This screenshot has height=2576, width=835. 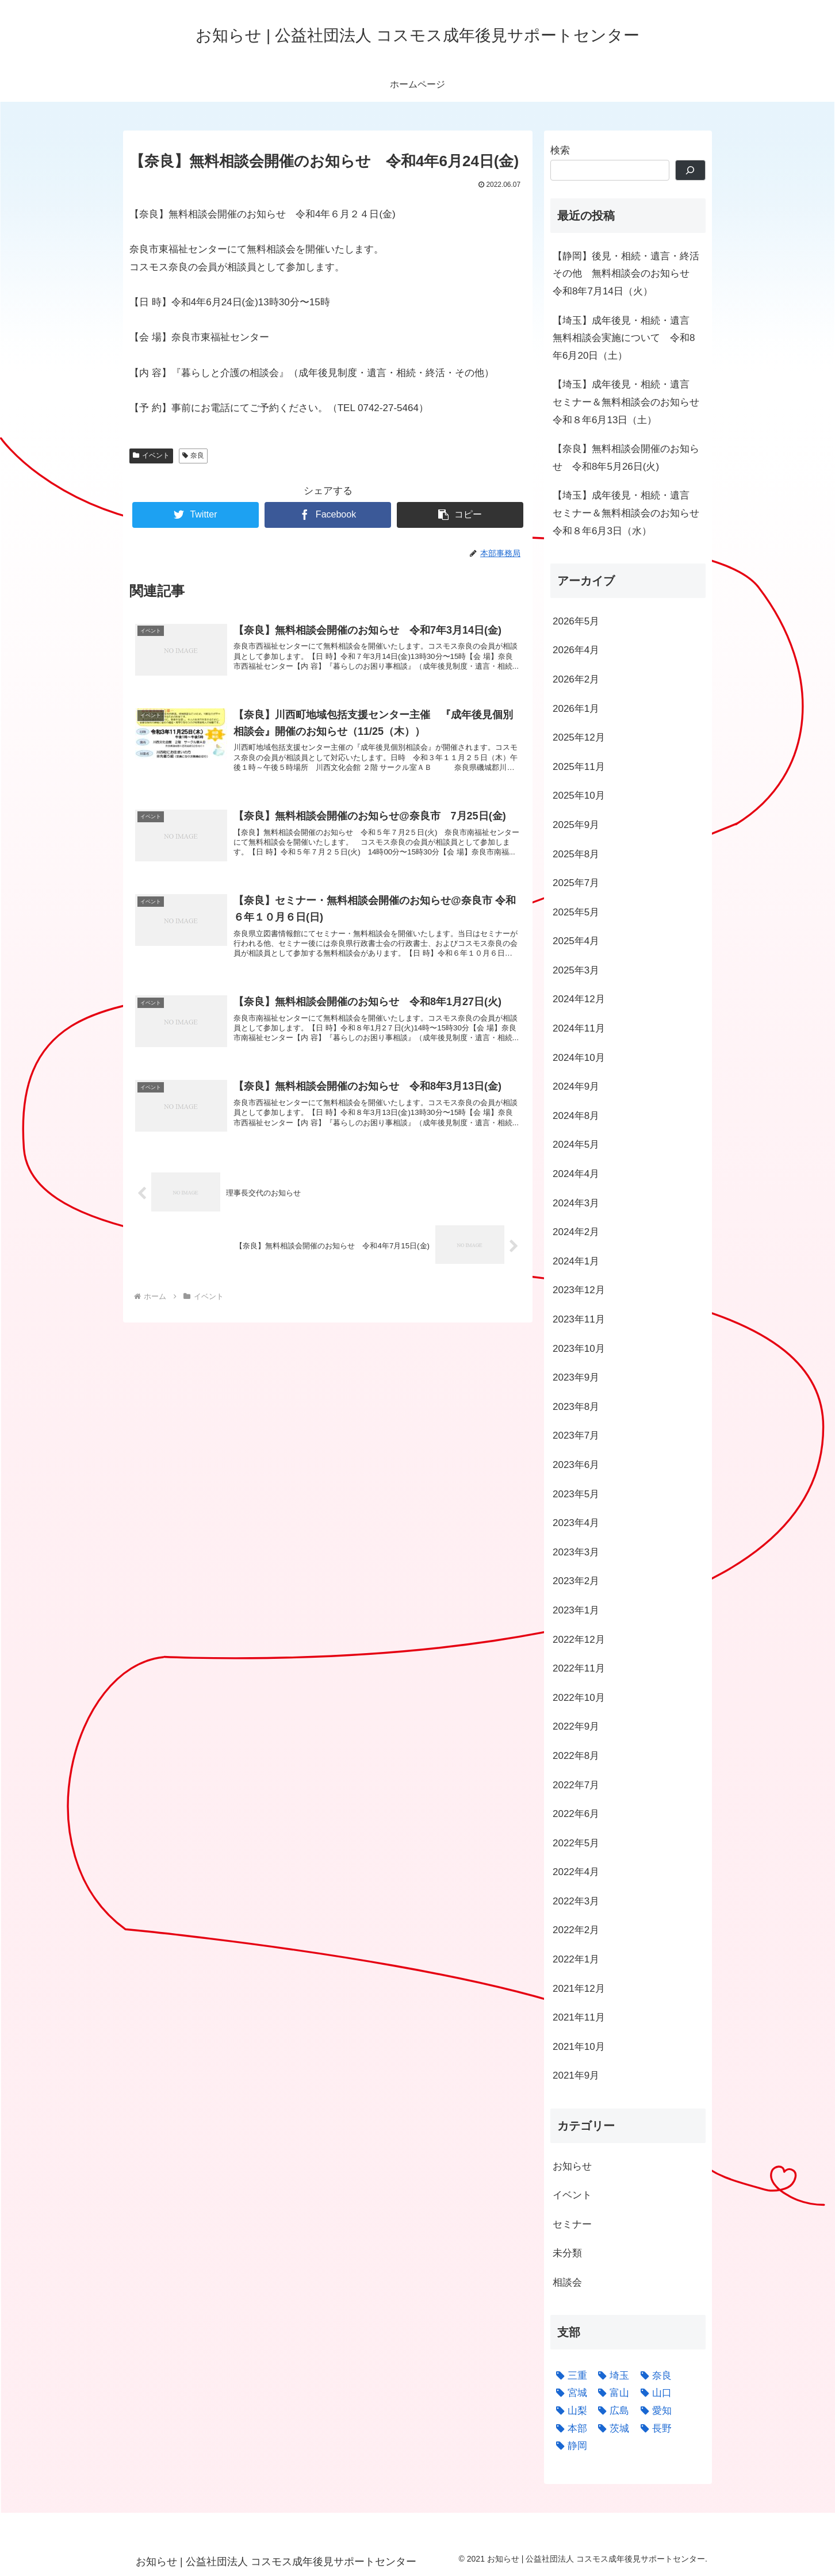 What do you see at coordinates (576, 708) in the screenshot?
I see `2026年1月` at bounding box center [576, 708].